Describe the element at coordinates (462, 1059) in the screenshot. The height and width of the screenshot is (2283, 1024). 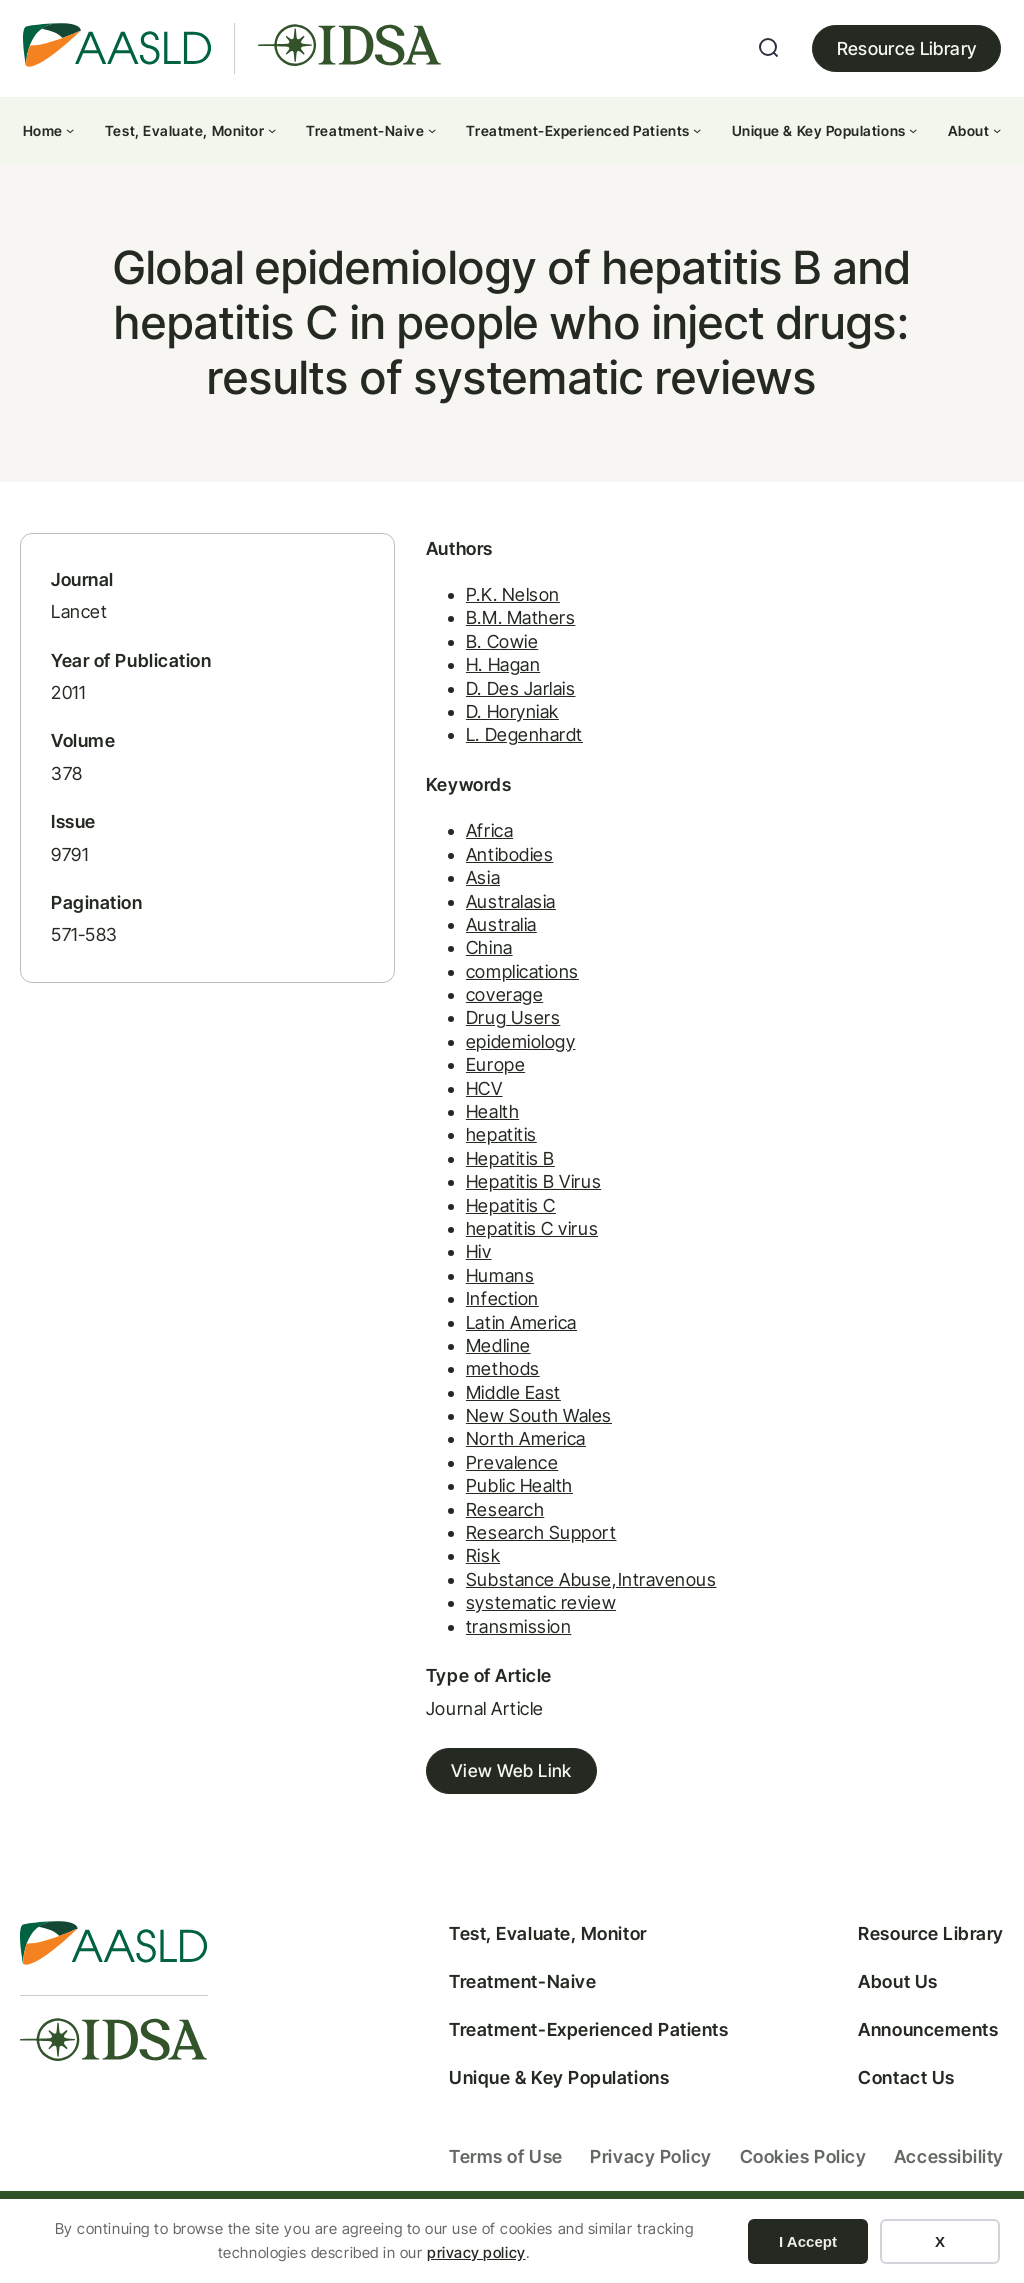
I see `epidemiology` at that location.